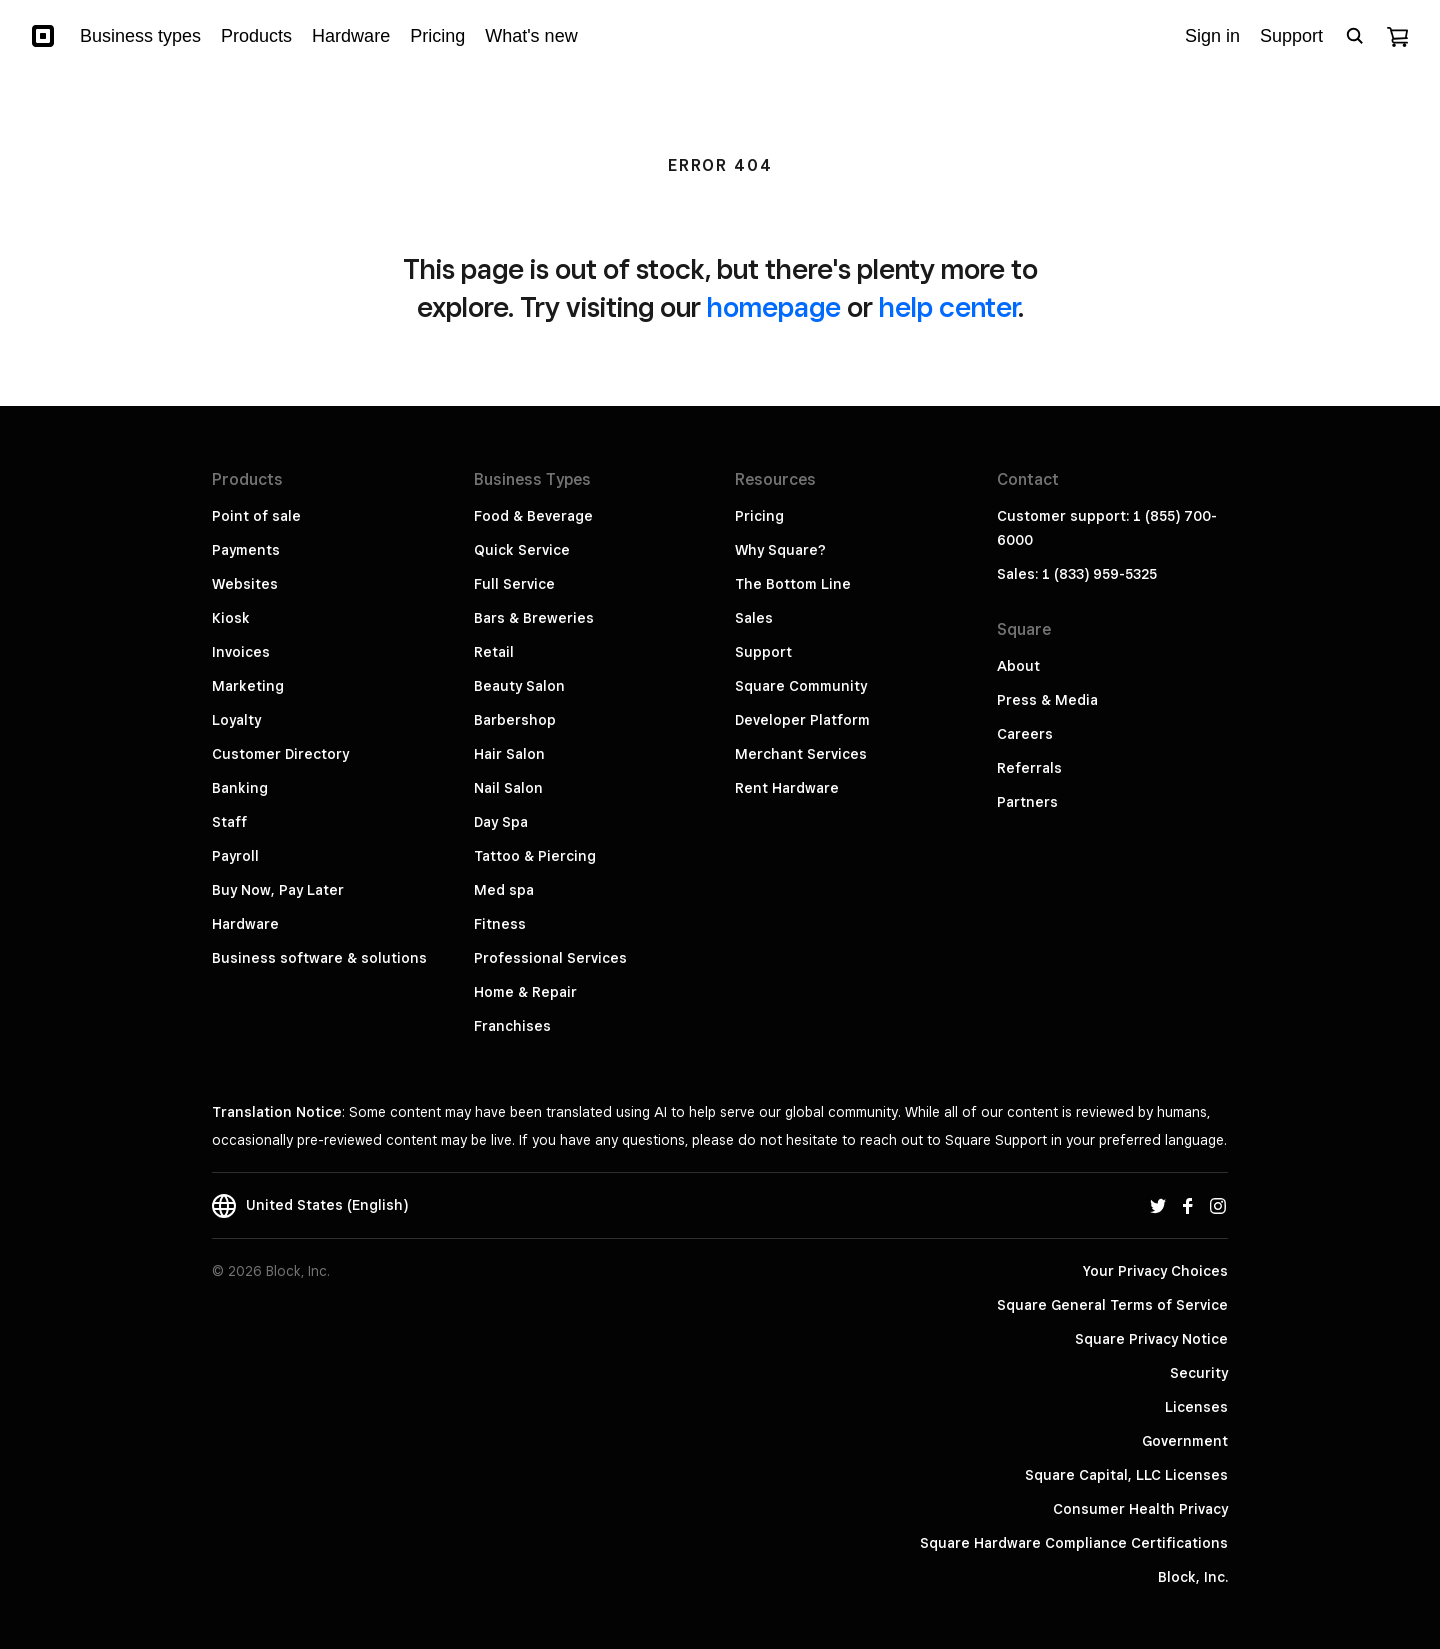 The image size is (1440, 1649). What do you see at coordinates (278, 890) in the screenshot?
I see `Buy Now, Pay Later` at bounding box center [278, 890].